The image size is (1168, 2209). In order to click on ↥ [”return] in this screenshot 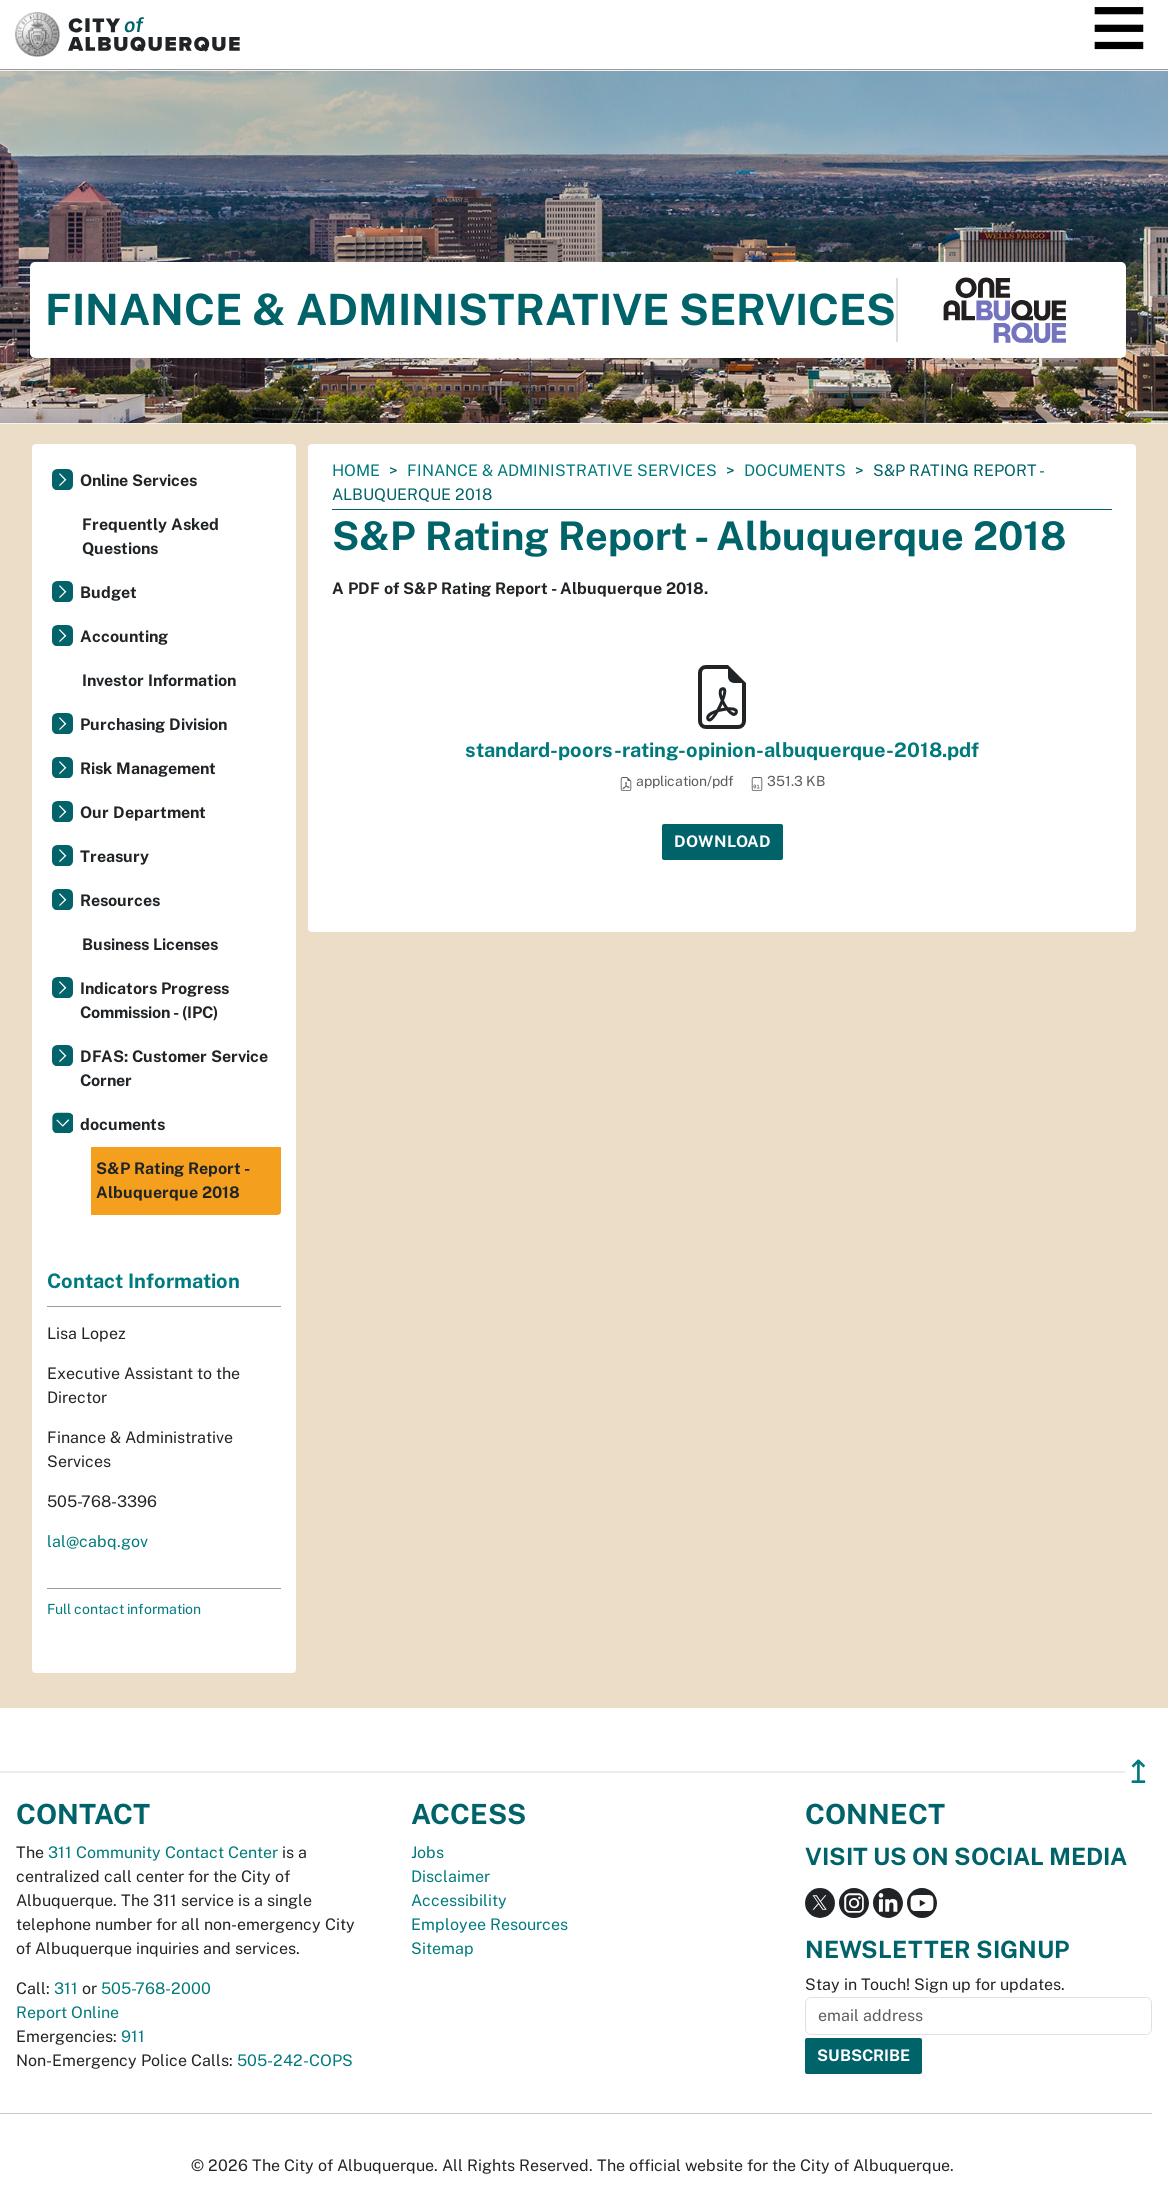, I will do `click(1138, 1771)`.